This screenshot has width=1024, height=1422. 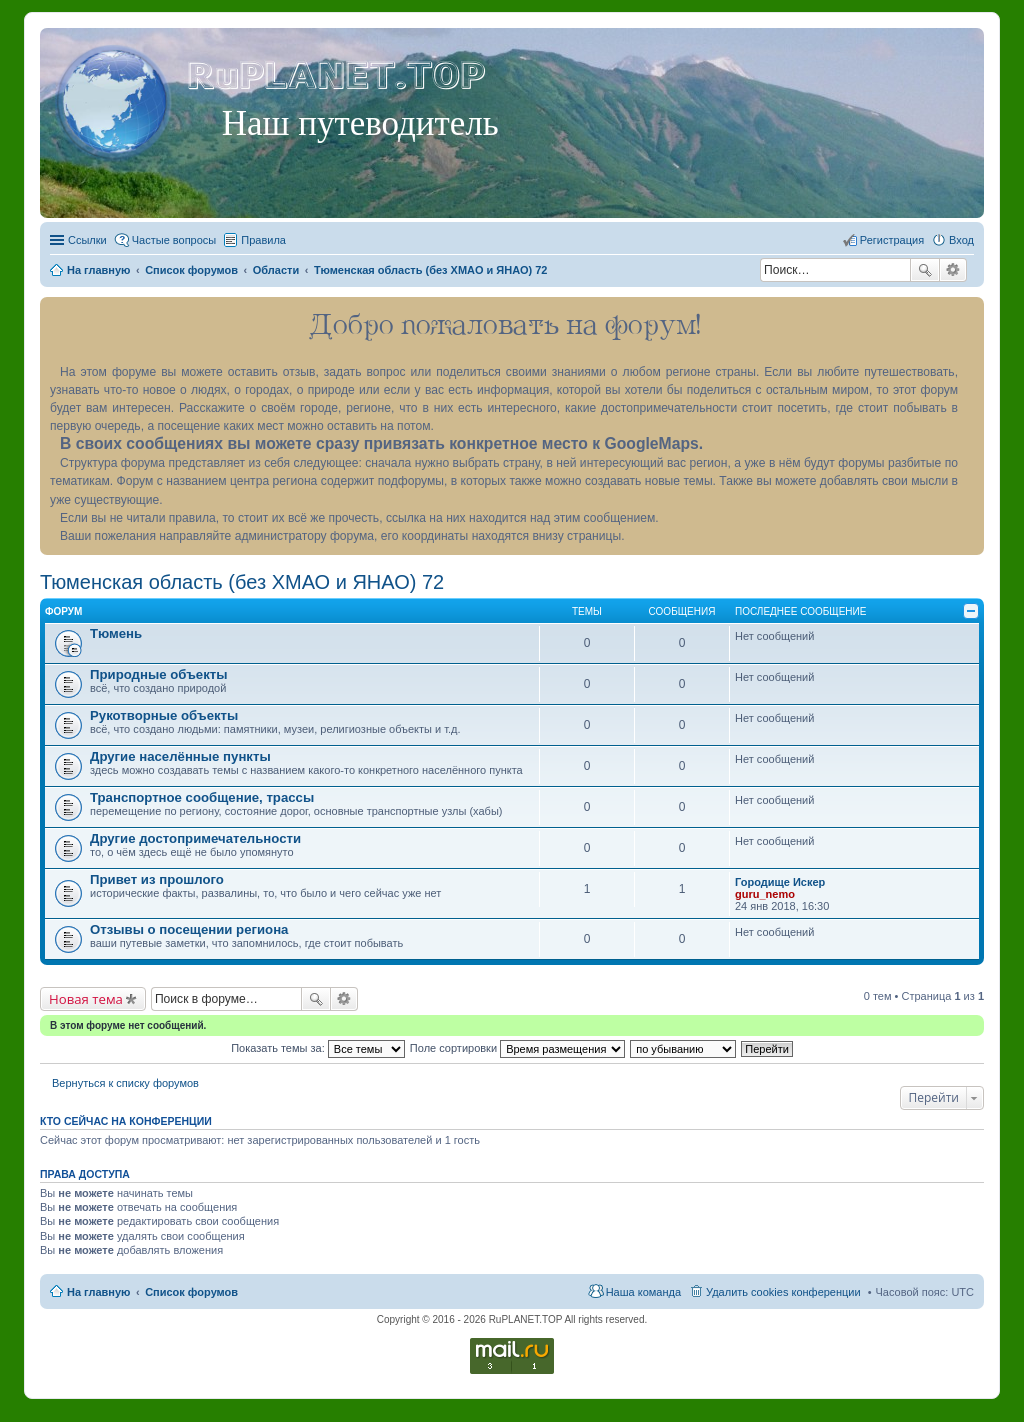 What do you see at coordinates (242, 582) in the screenshot?
I see `Тюменская область (без ХМАО и ЯНАО) 72` at bounding box center [242, 582].